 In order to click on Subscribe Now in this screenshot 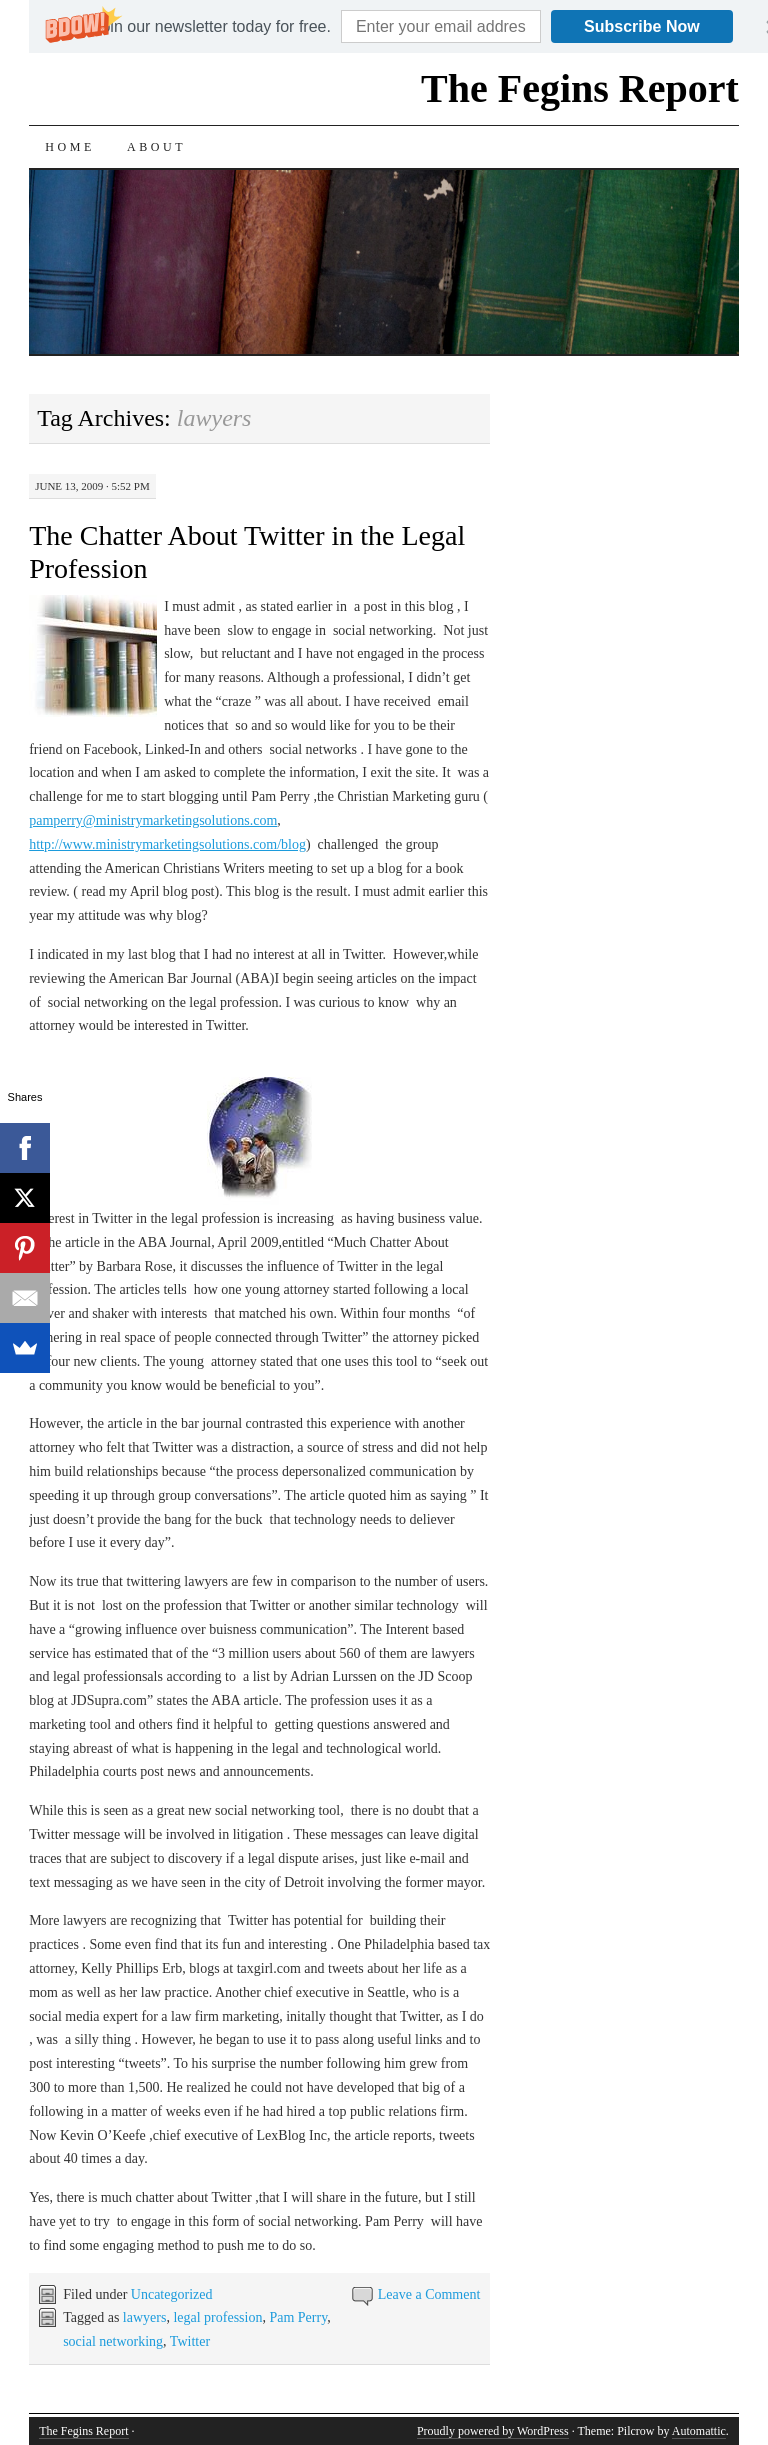, I will do `click(642, 26)`.